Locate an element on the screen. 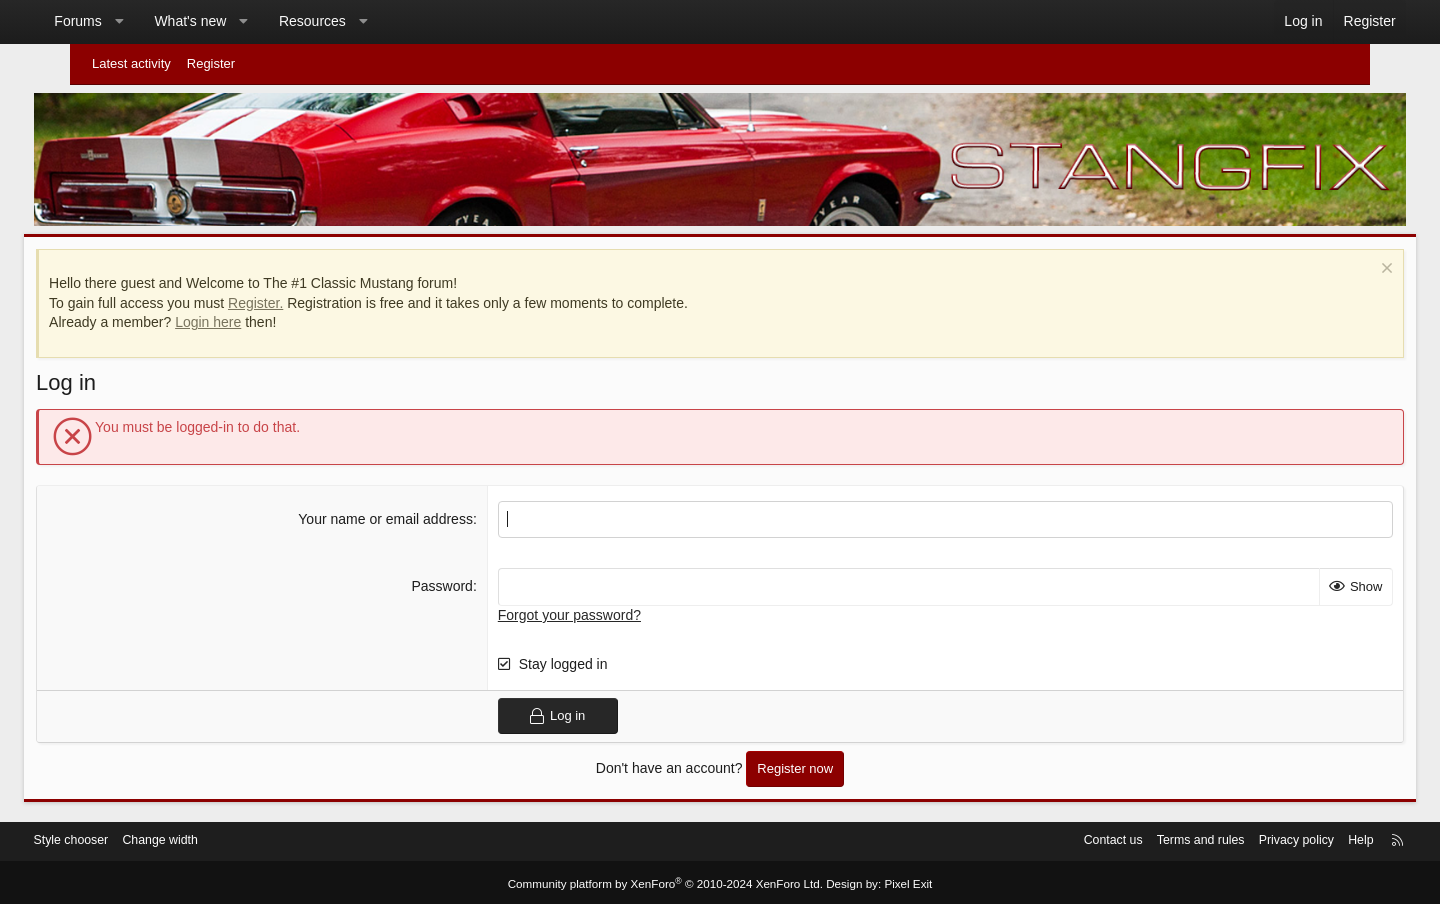  Terms and rules is located at coordinates (1136, 838).